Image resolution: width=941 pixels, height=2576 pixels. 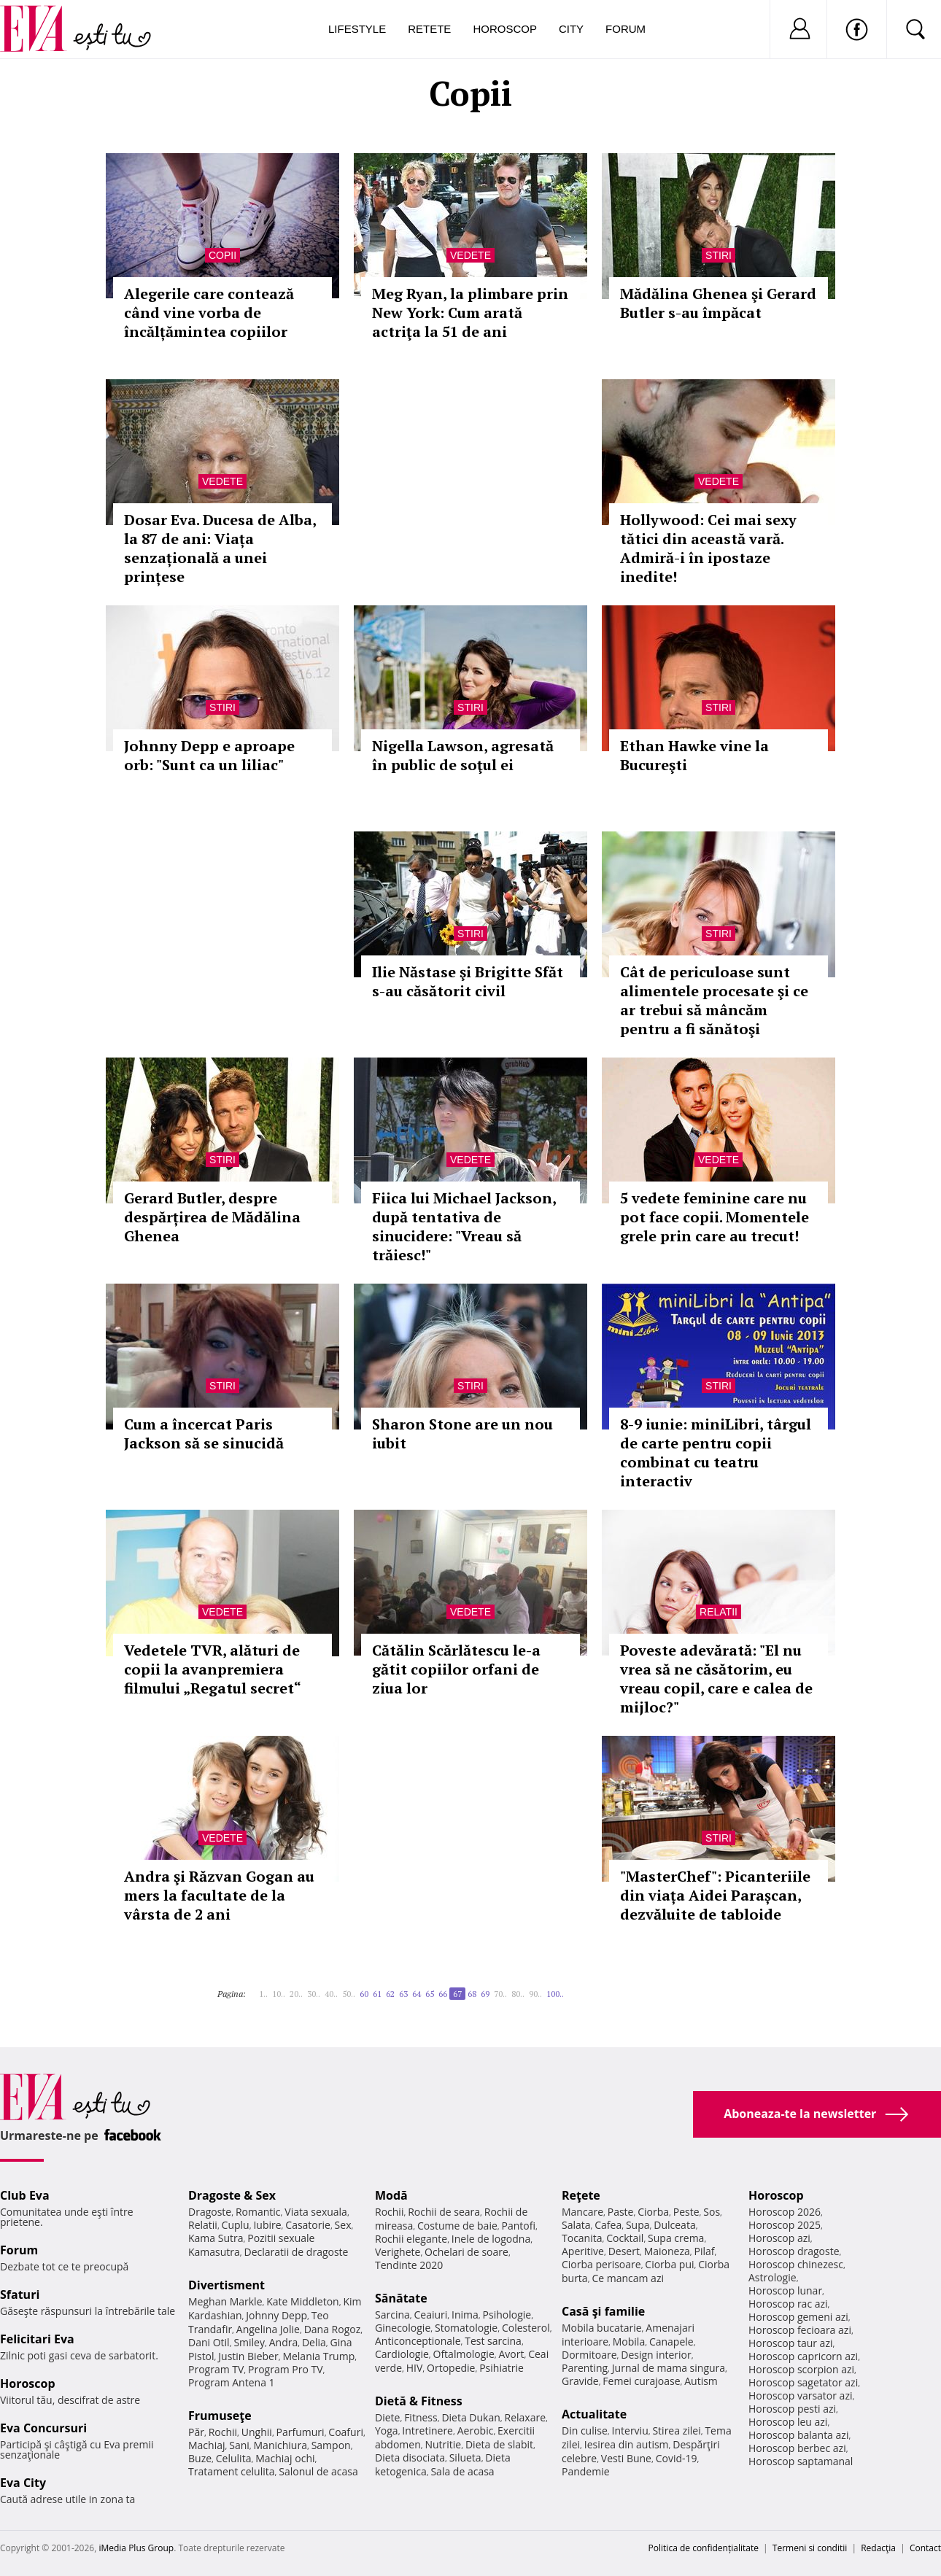 What do you see at coordinates (470, 255) in the screenshot?
I see `Vedete` at bounding box center [470, 255].